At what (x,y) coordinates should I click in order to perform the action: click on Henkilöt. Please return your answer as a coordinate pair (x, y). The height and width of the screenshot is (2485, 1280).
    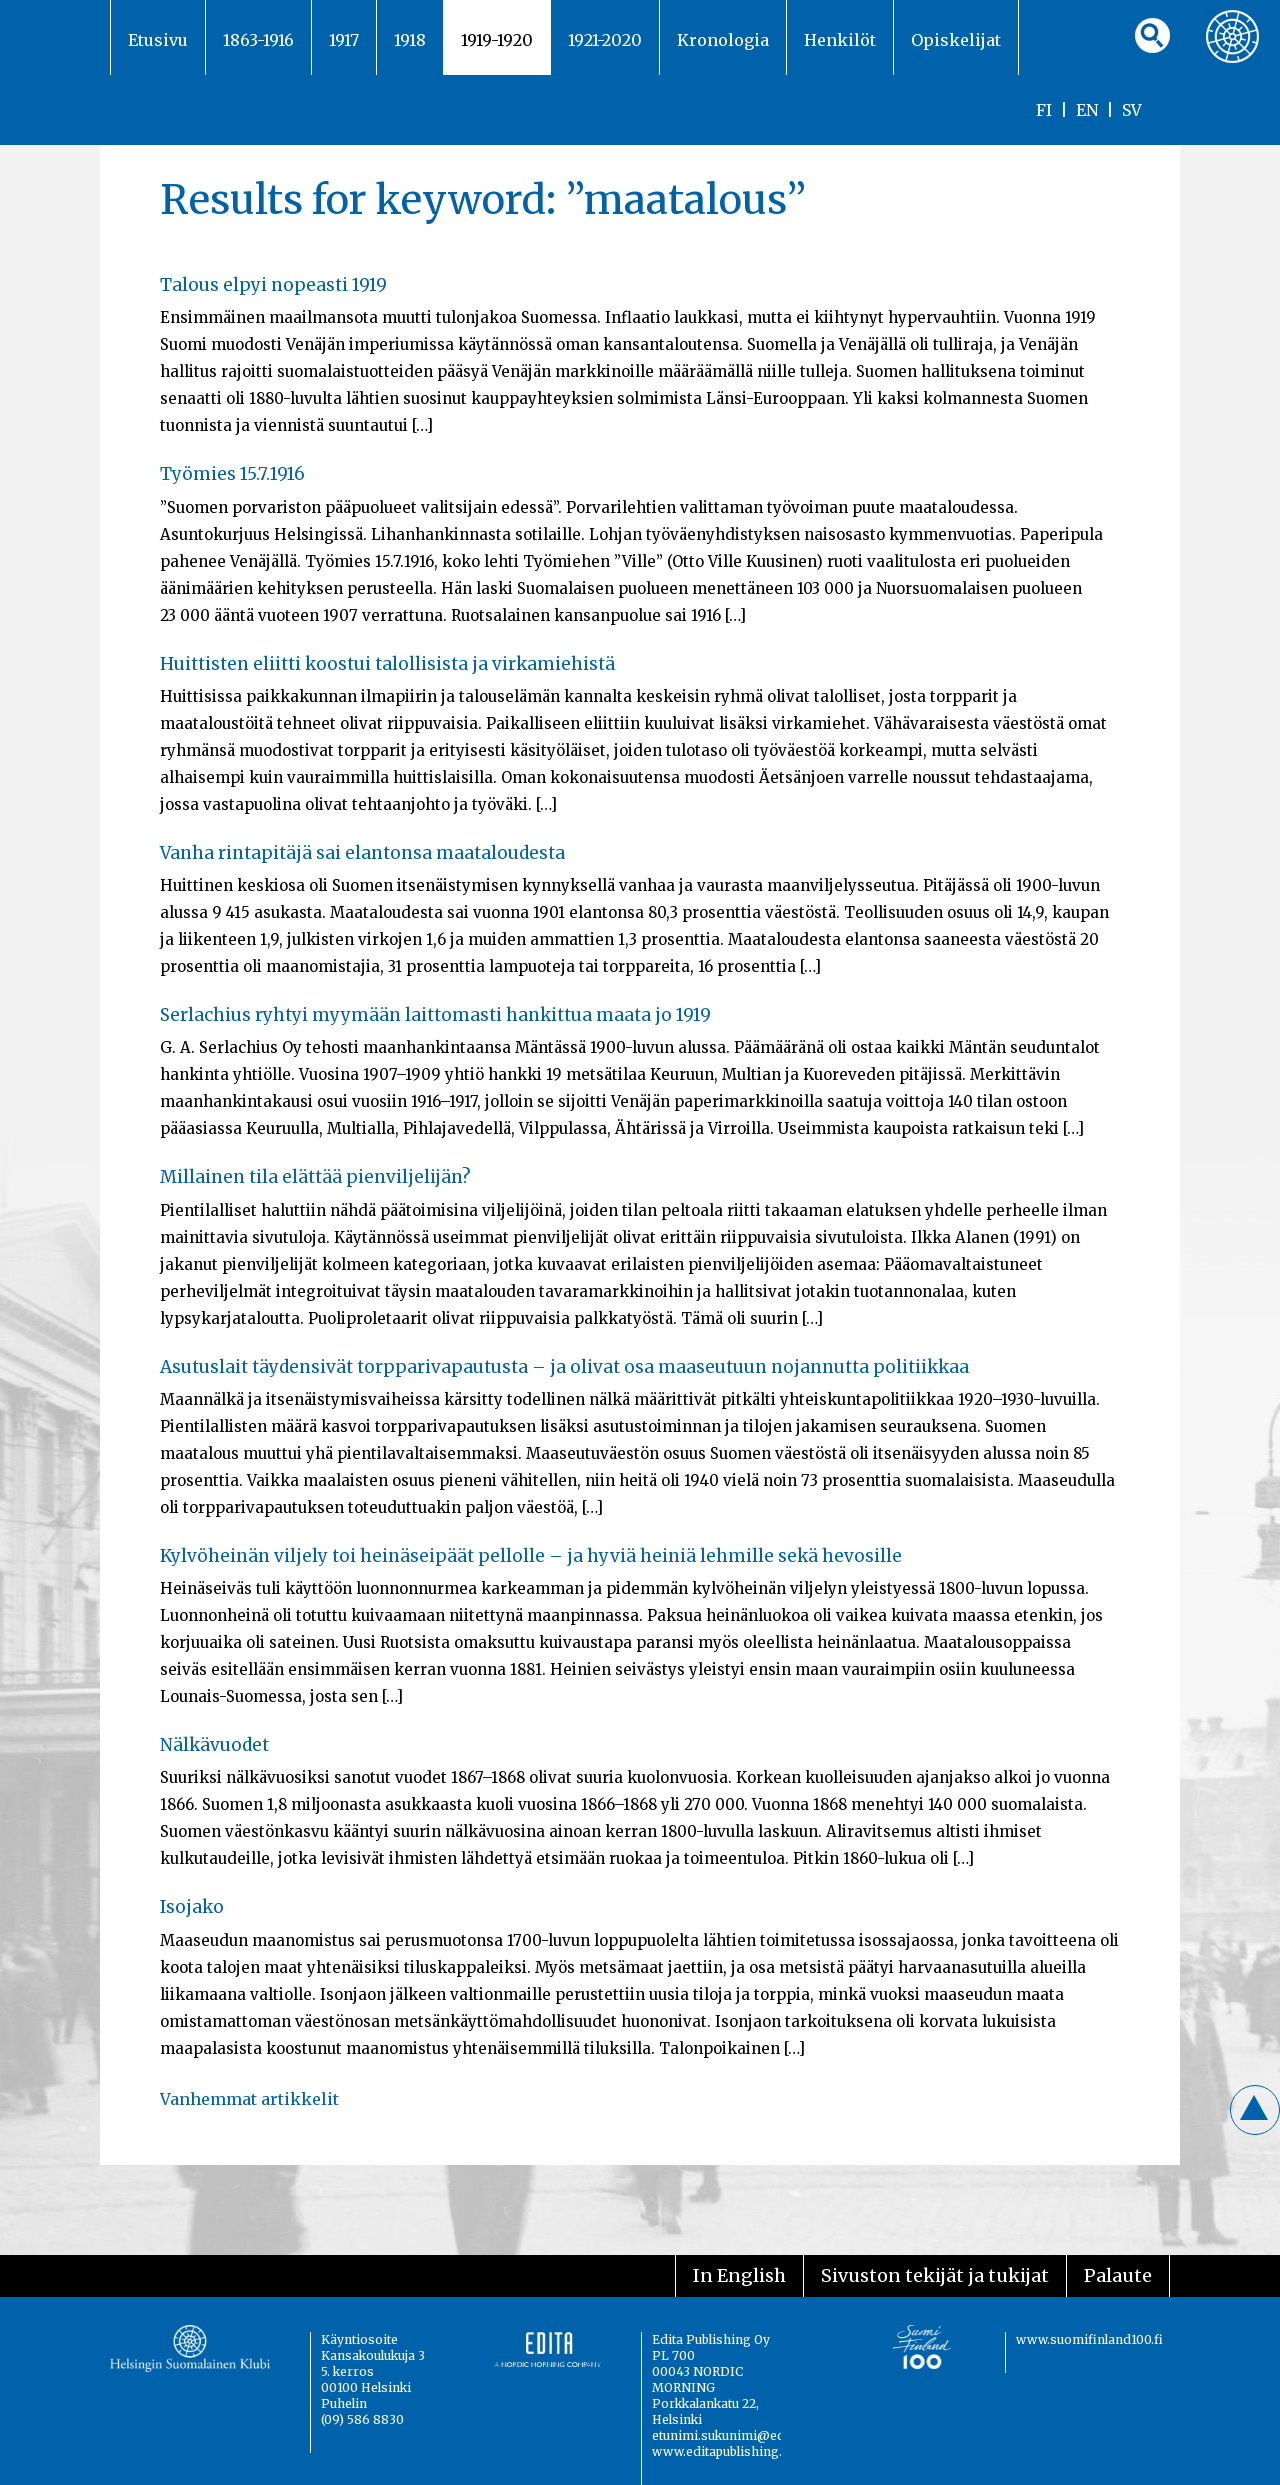
    Looking at the image, I should click on (840, 40).